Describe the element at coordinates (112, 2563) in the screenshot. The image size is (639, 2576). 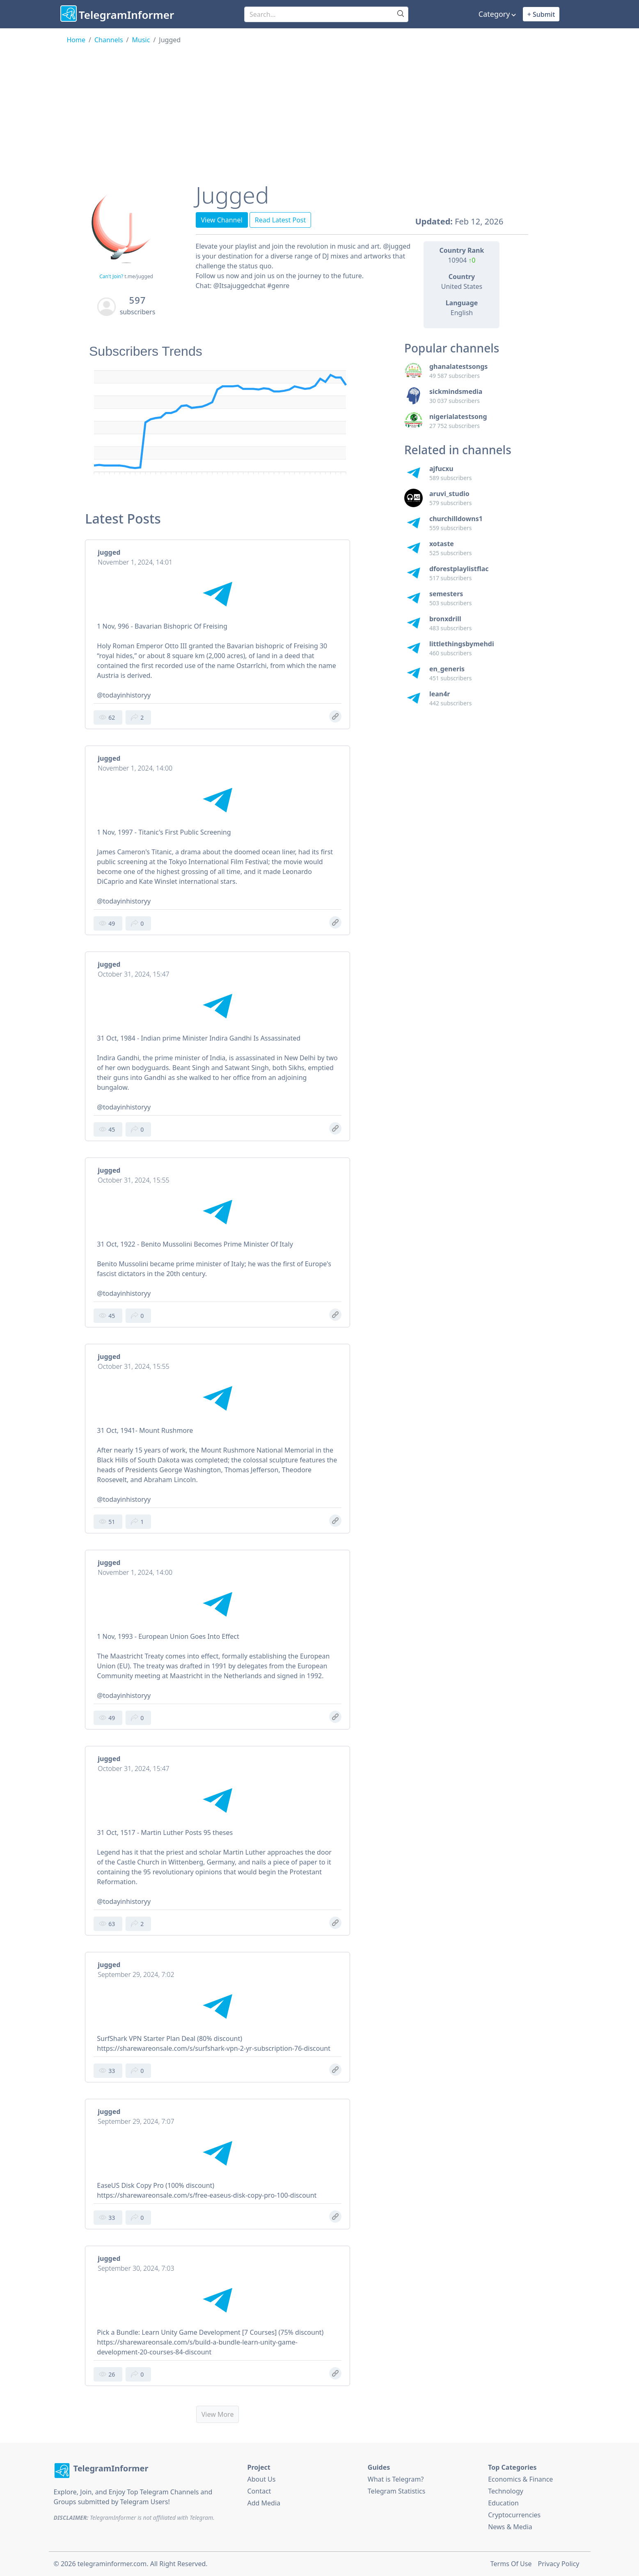
I see `telegraminformer.com` at that location.